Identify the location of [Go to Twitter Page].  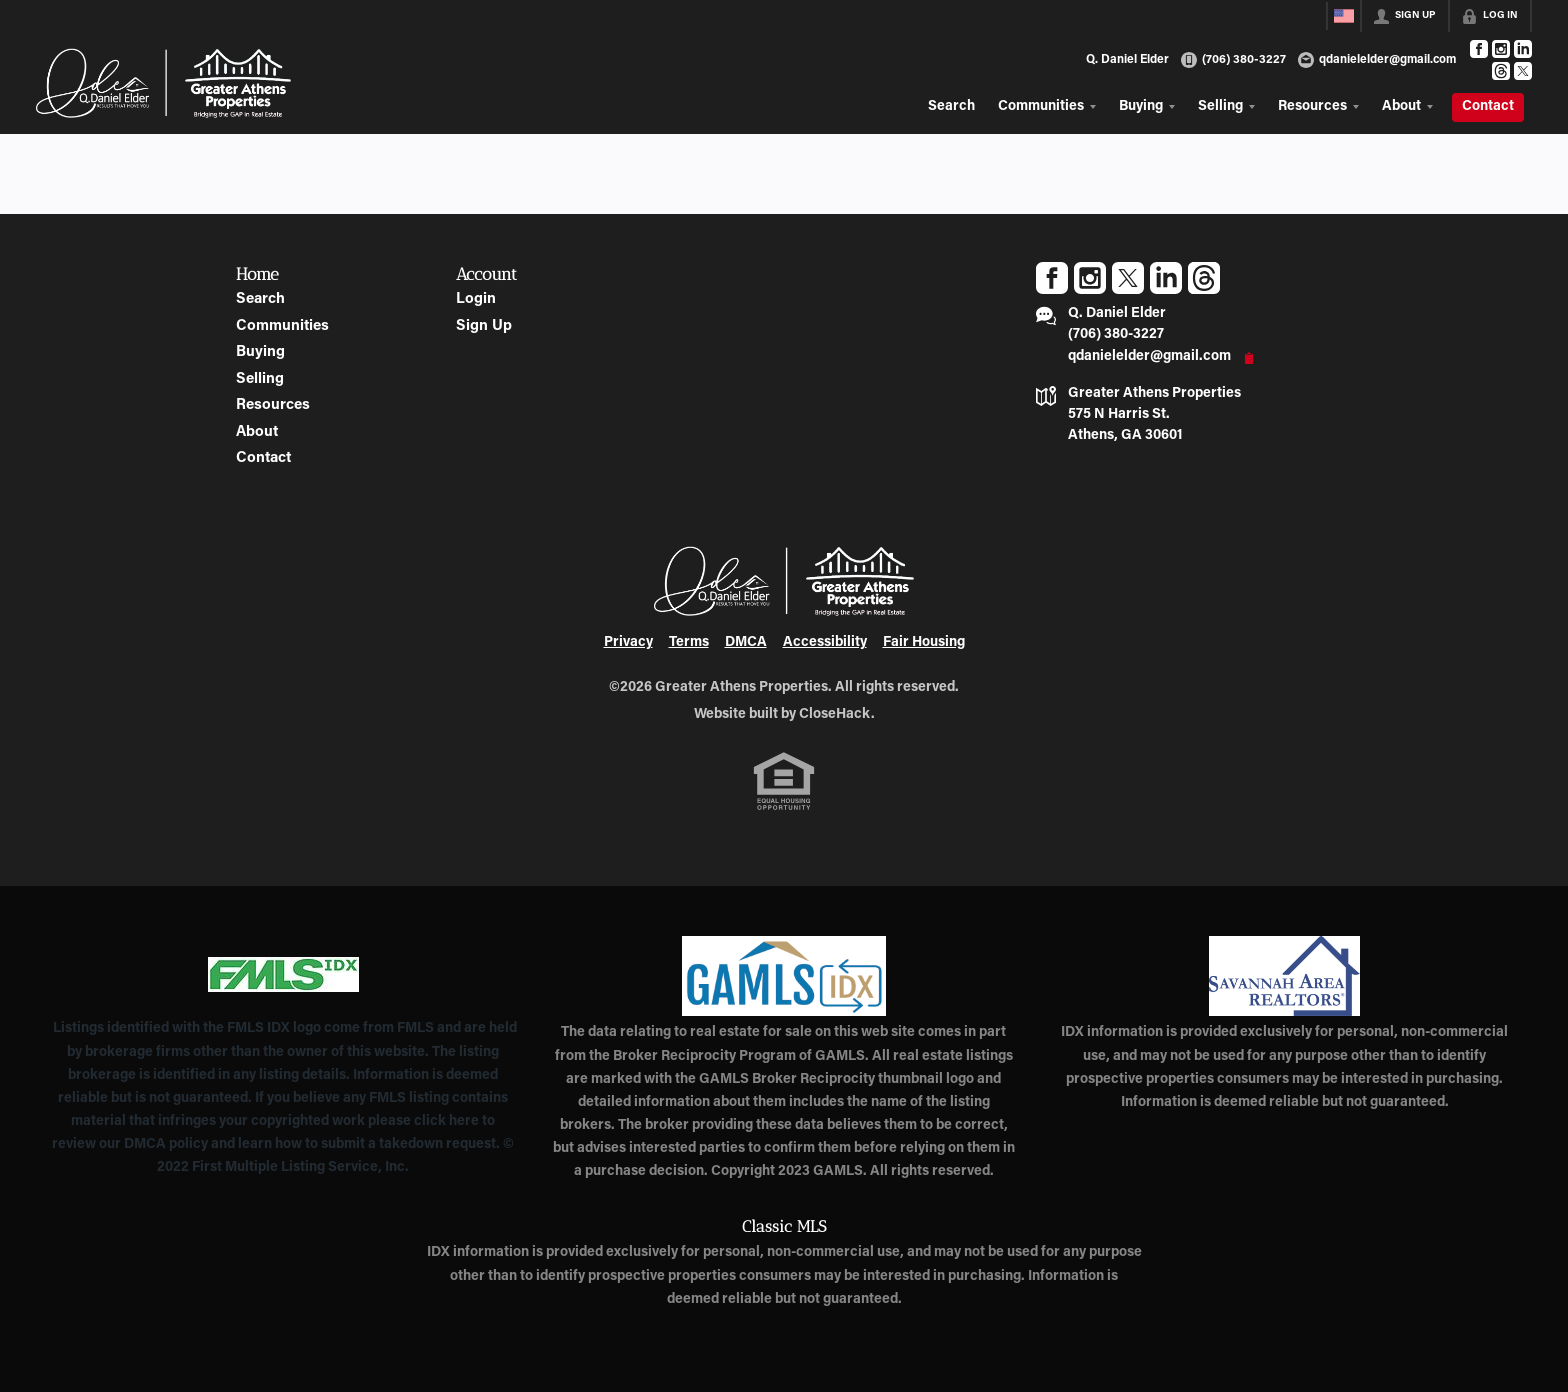
(1523, 71).